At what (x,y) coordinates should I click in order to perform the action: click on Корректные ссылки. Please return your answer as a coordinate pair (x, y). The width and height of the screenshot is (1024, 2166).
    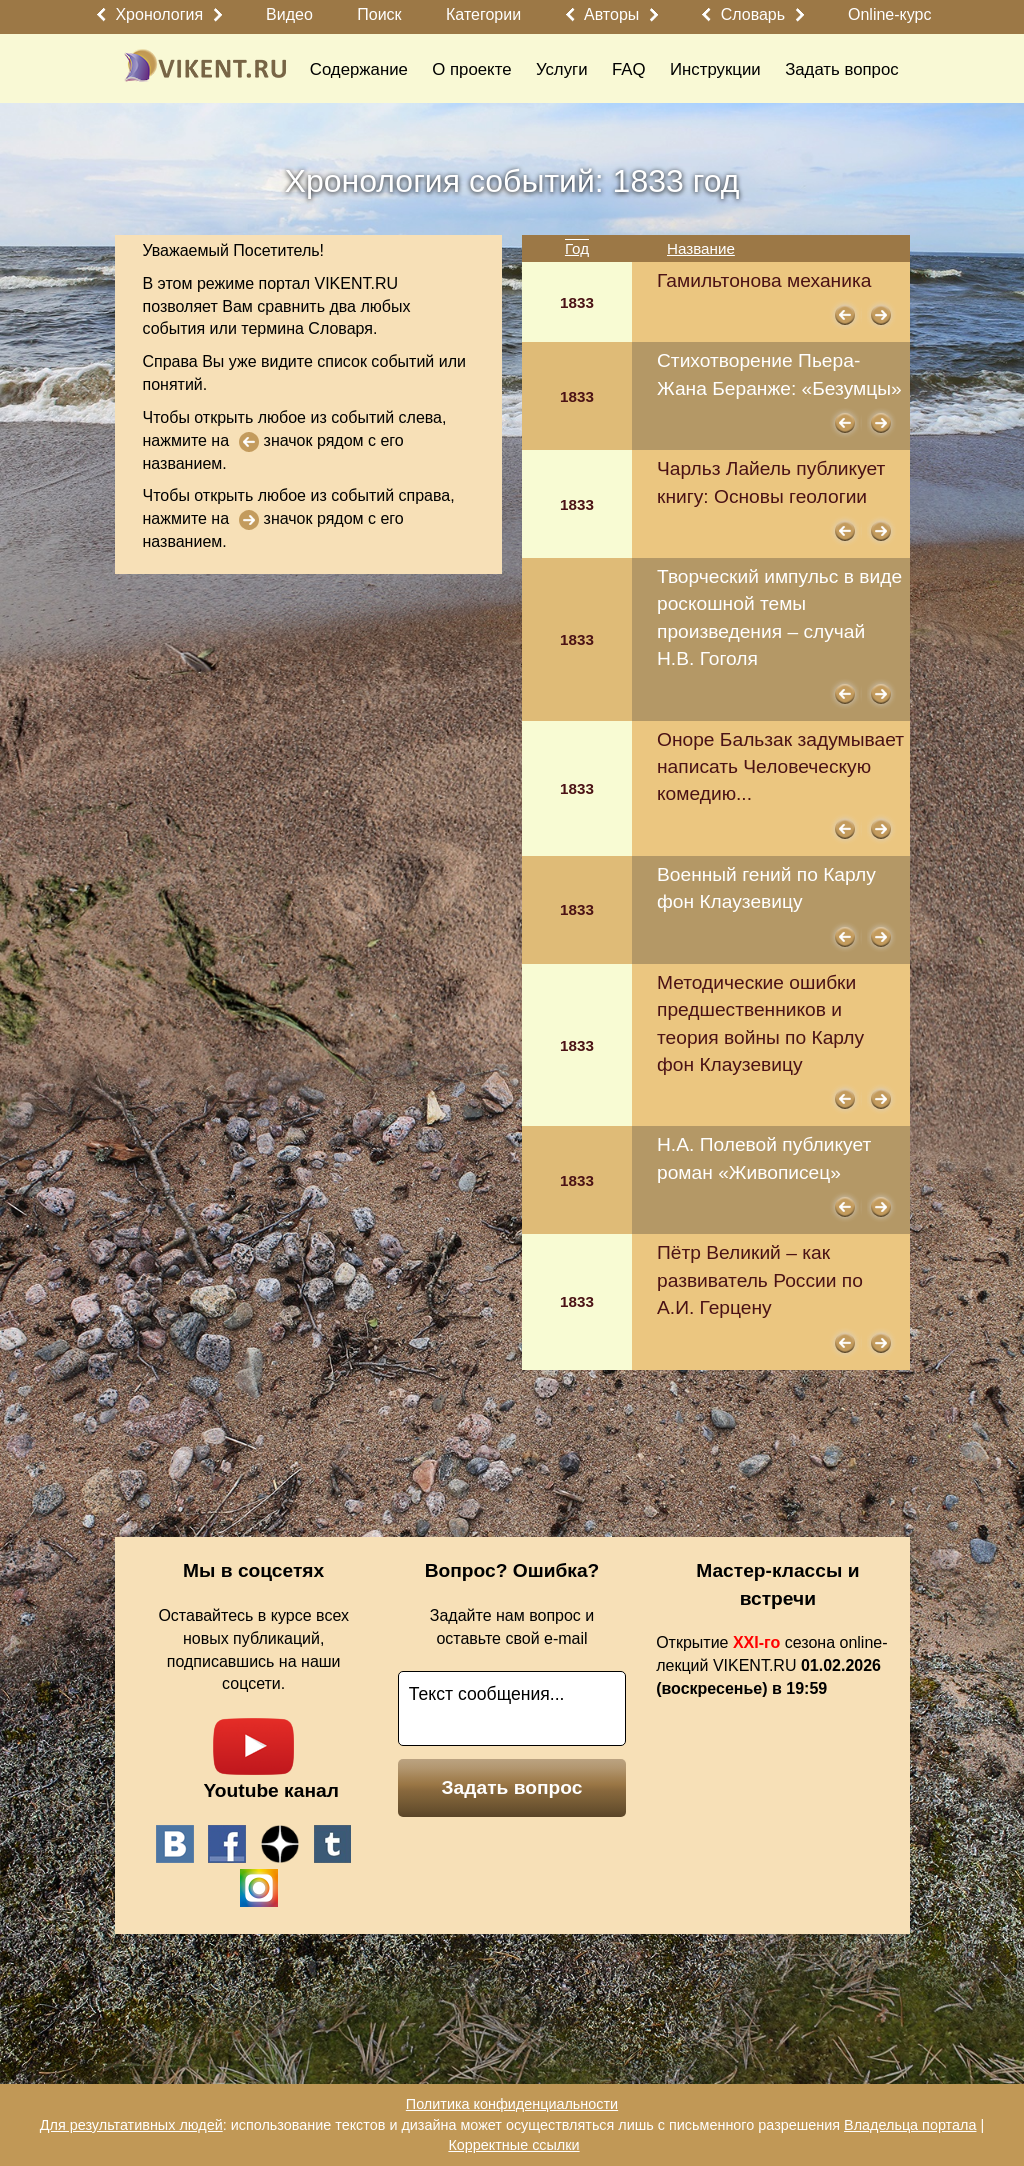
    Looking at the image, I should click on (513, 2145).